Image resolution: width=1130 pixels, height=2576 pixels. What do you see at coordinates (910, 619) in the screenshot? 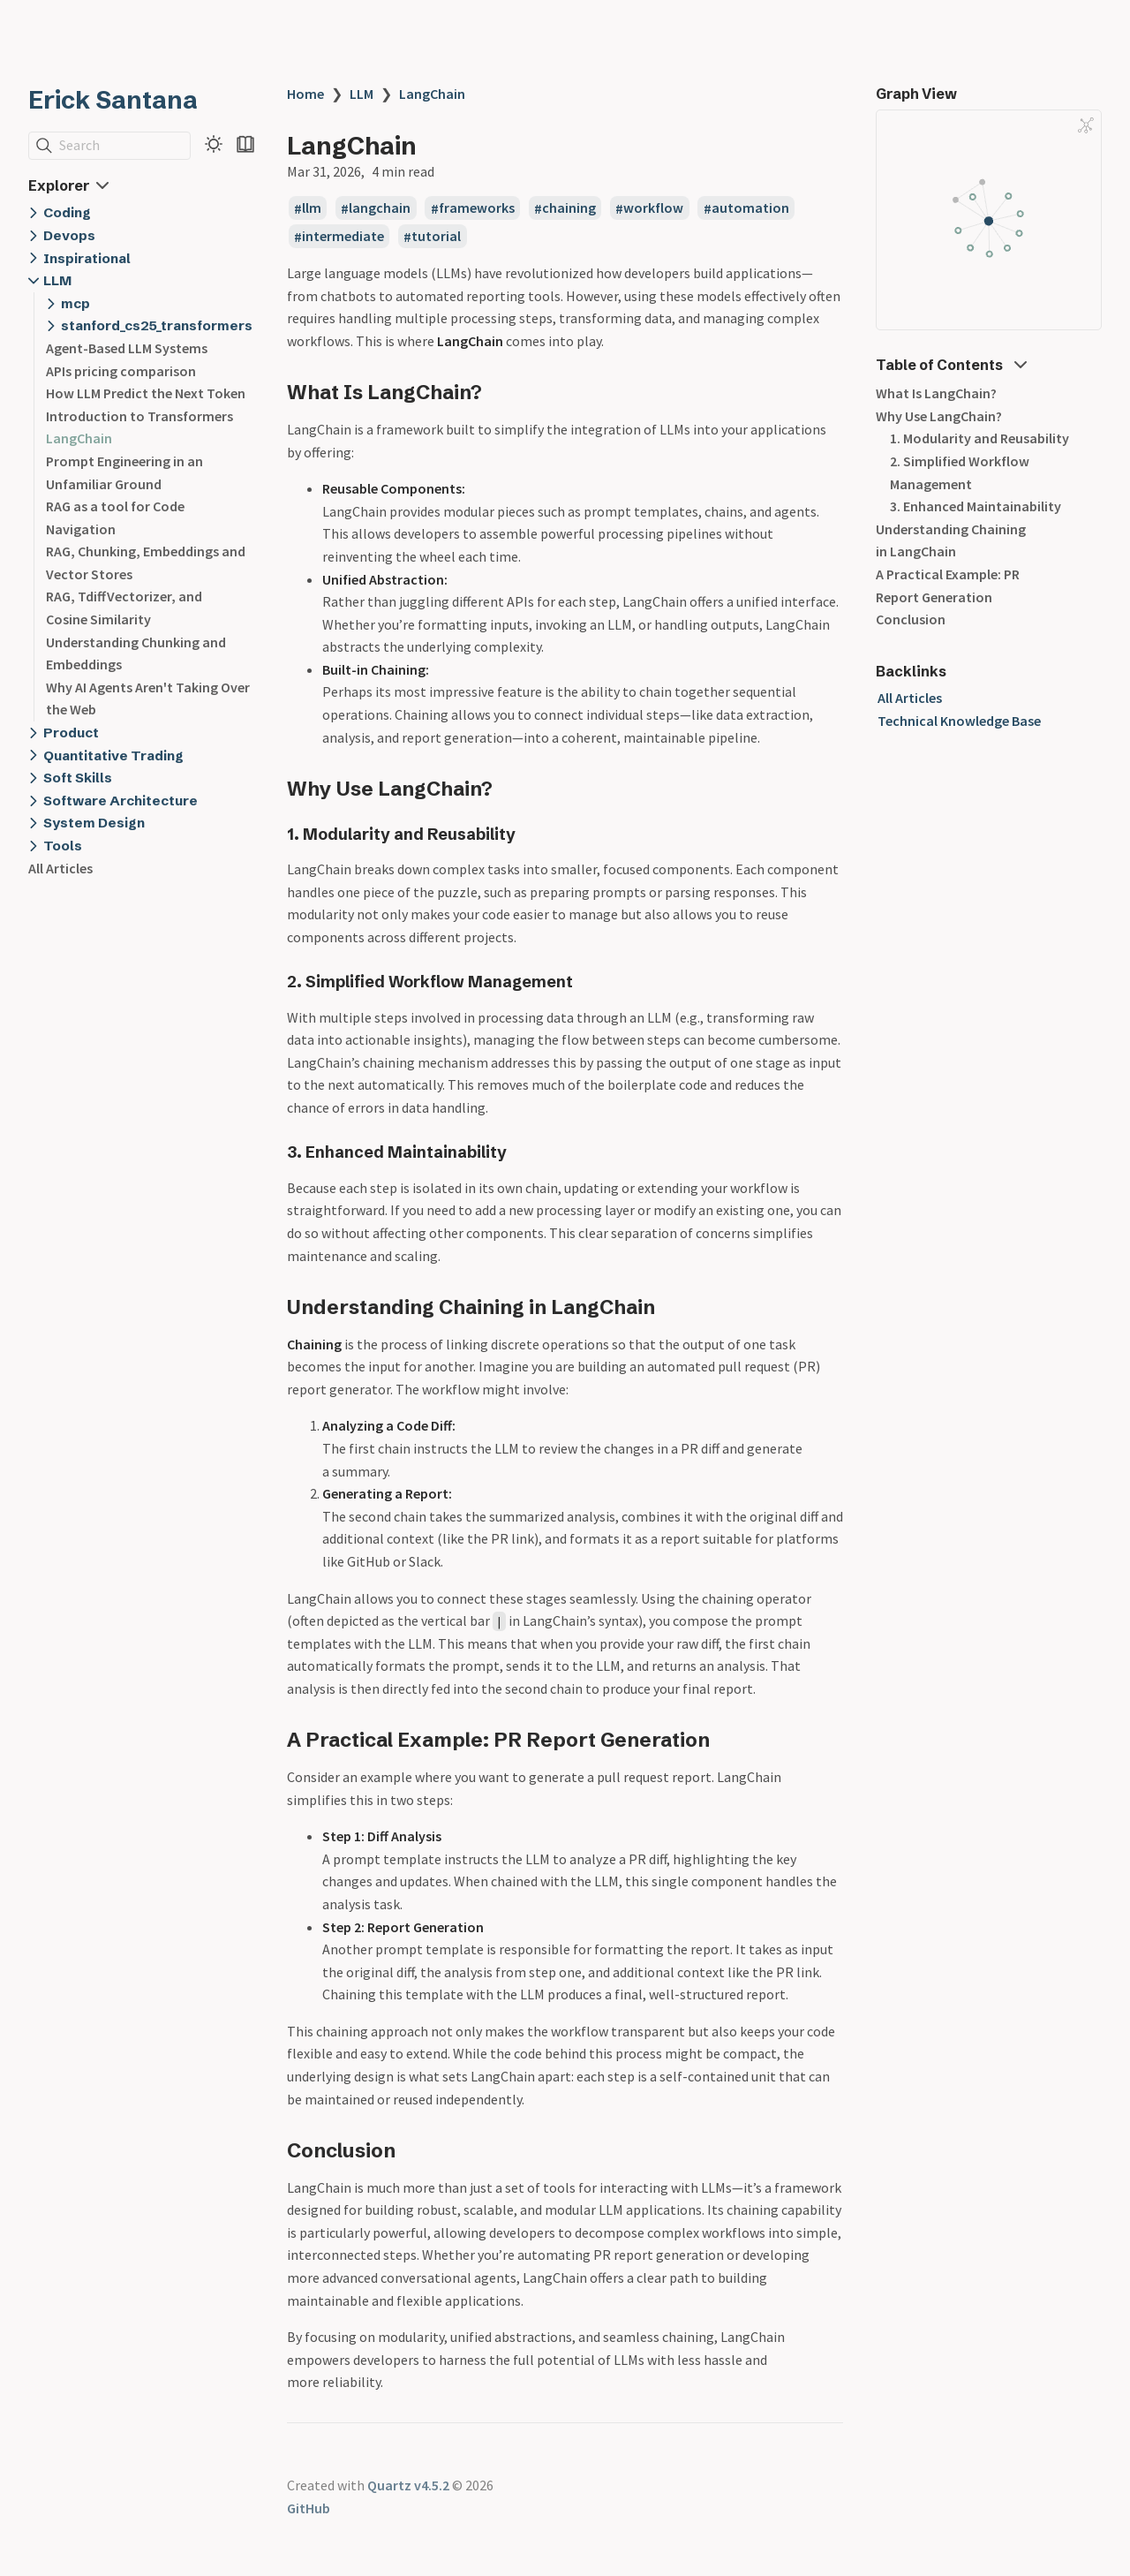
I see `Conclusion` at bounding box center [910, 619].